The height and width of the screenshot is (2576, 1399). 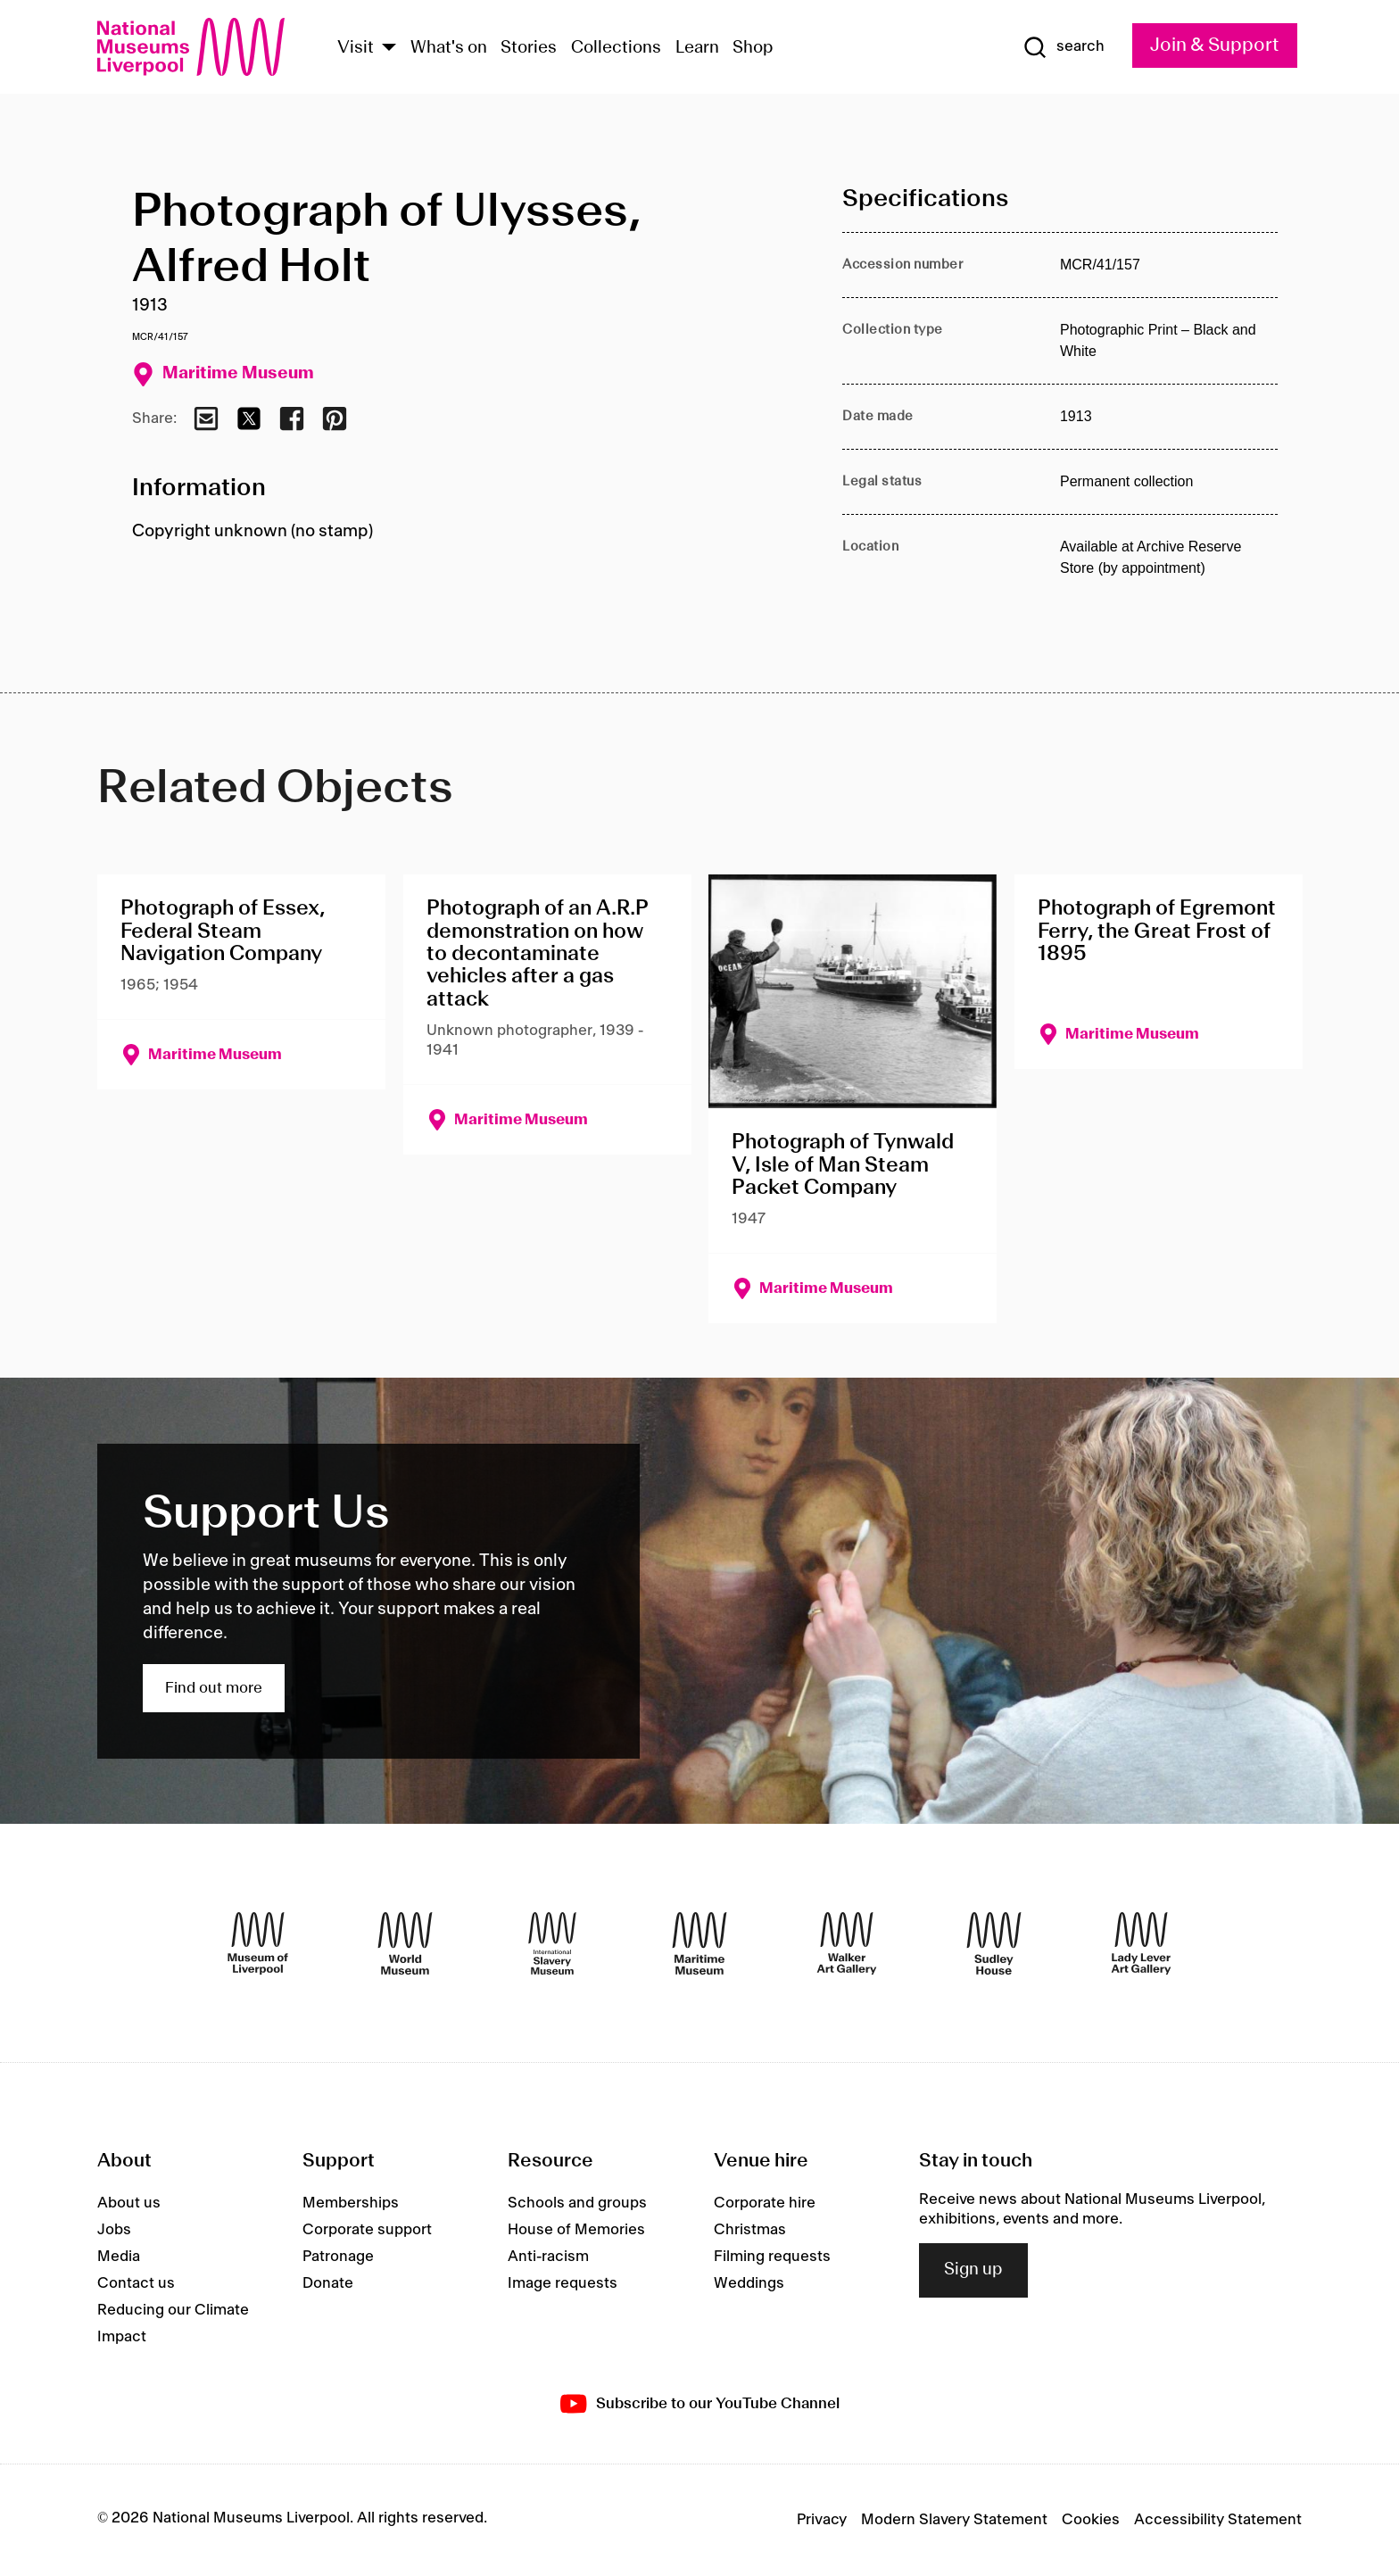 What do you see at coordinates (338, 2257) in the screenshot?
I see `Patronage` at bounding box center [338, 2257].